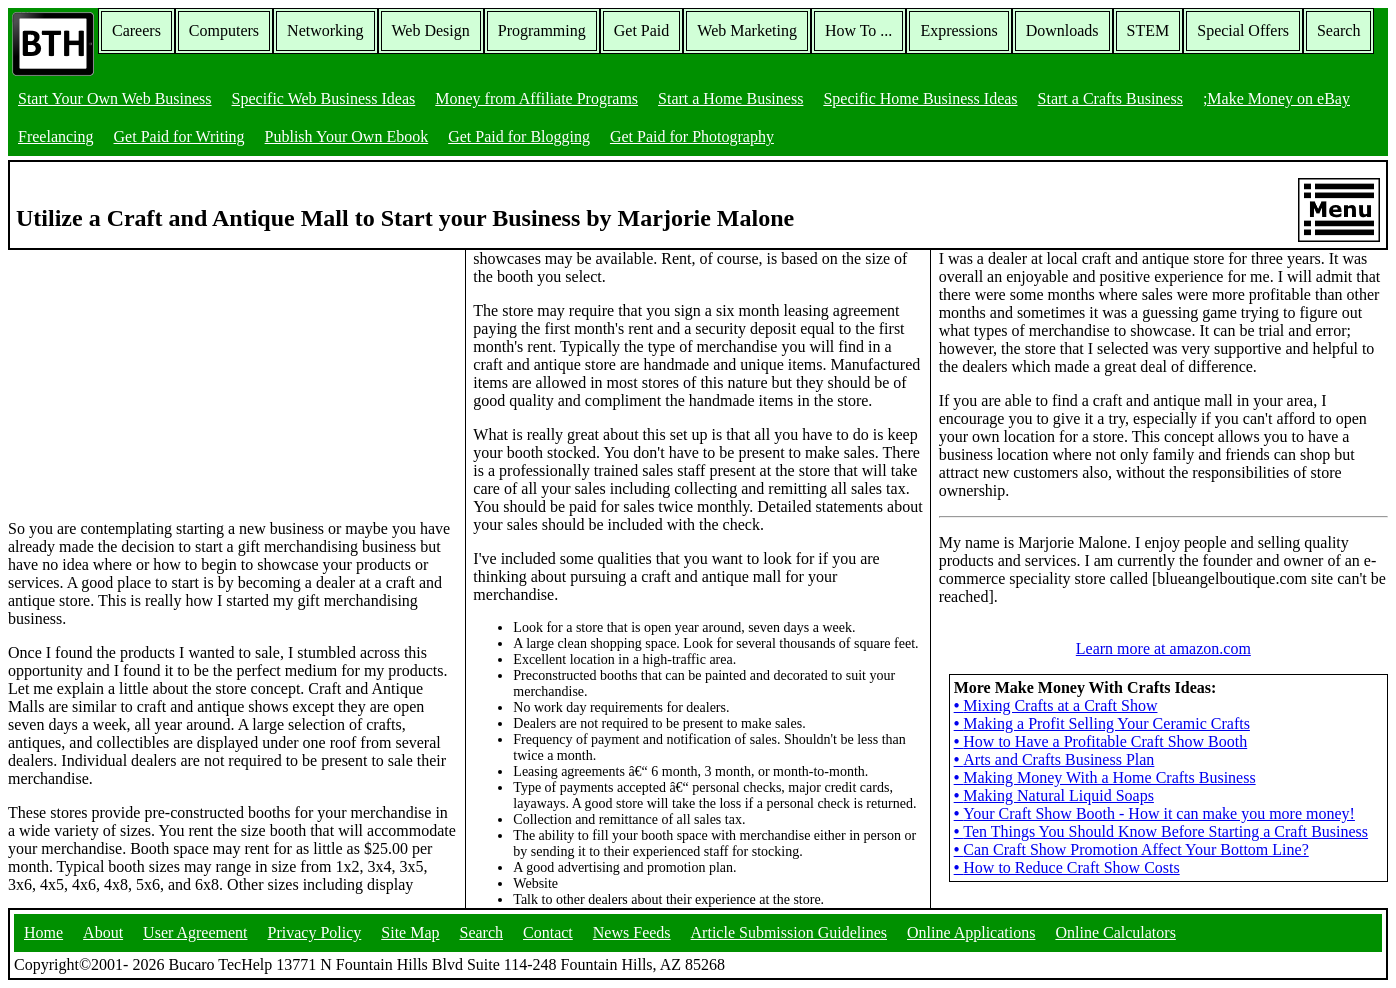 The image size is (1396, 988). What do you see at coordinates (1102, 723) in the screenshot?
I see `Making a Profit Selling Your Ceramic Crafts` at bounding box center [1102, 723].